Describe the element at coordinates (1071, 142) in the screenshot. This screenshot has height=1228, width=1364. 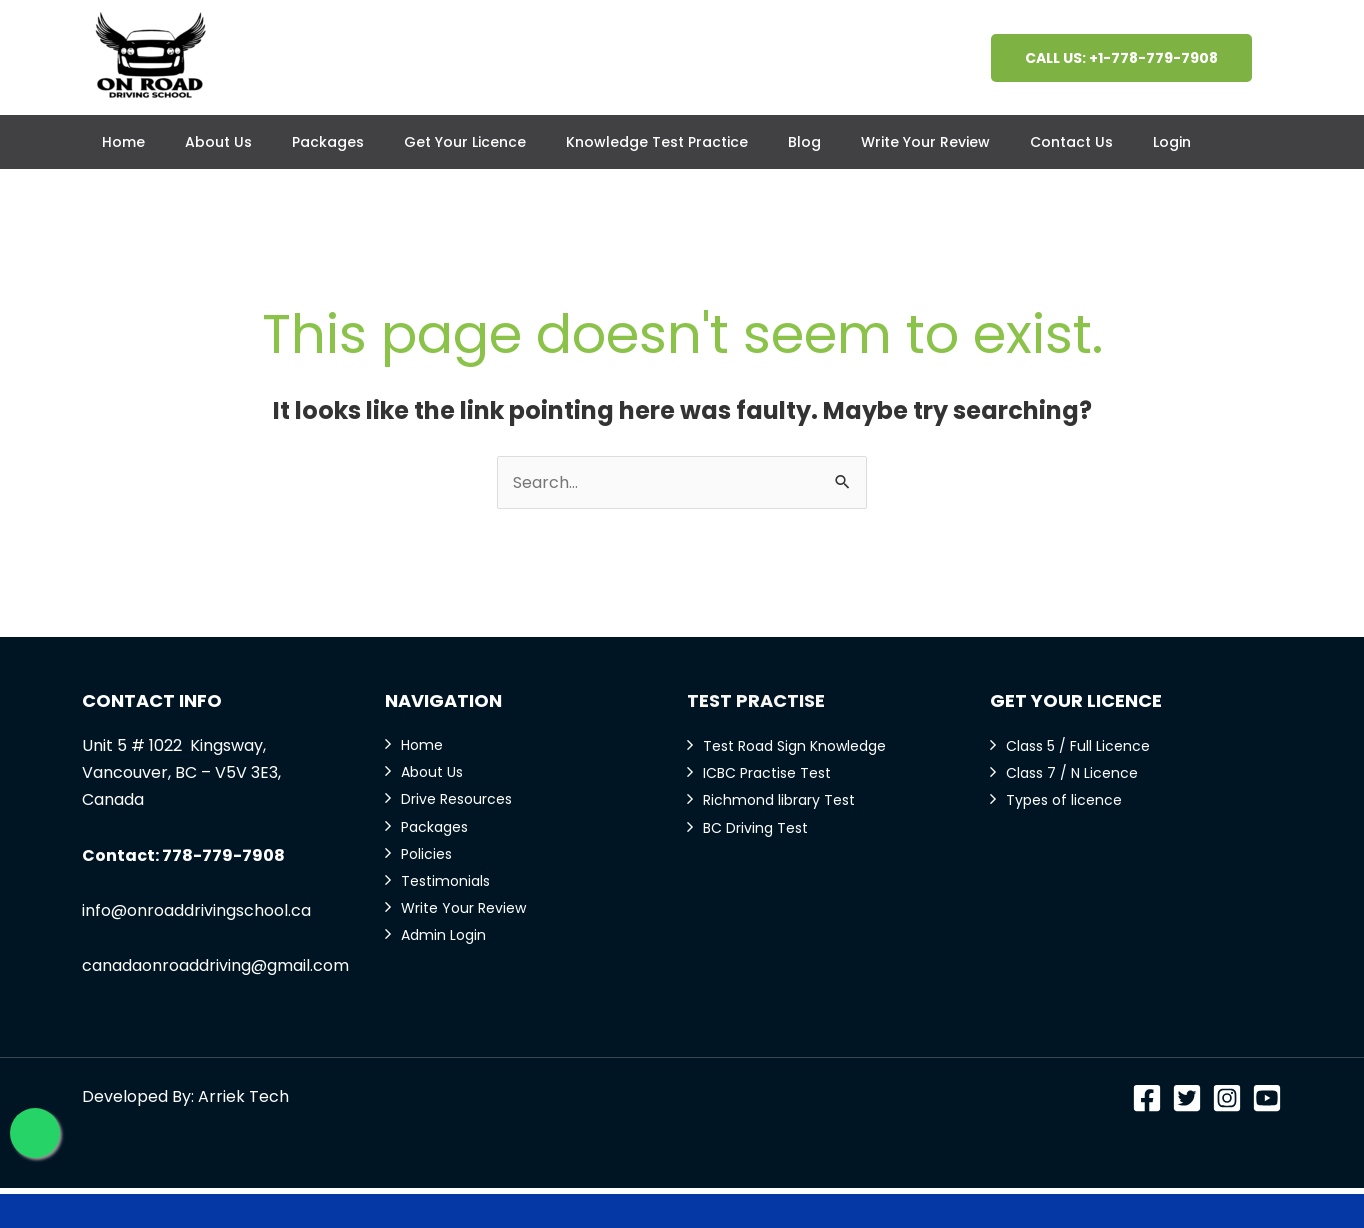
I see `Contact Us` at that location.